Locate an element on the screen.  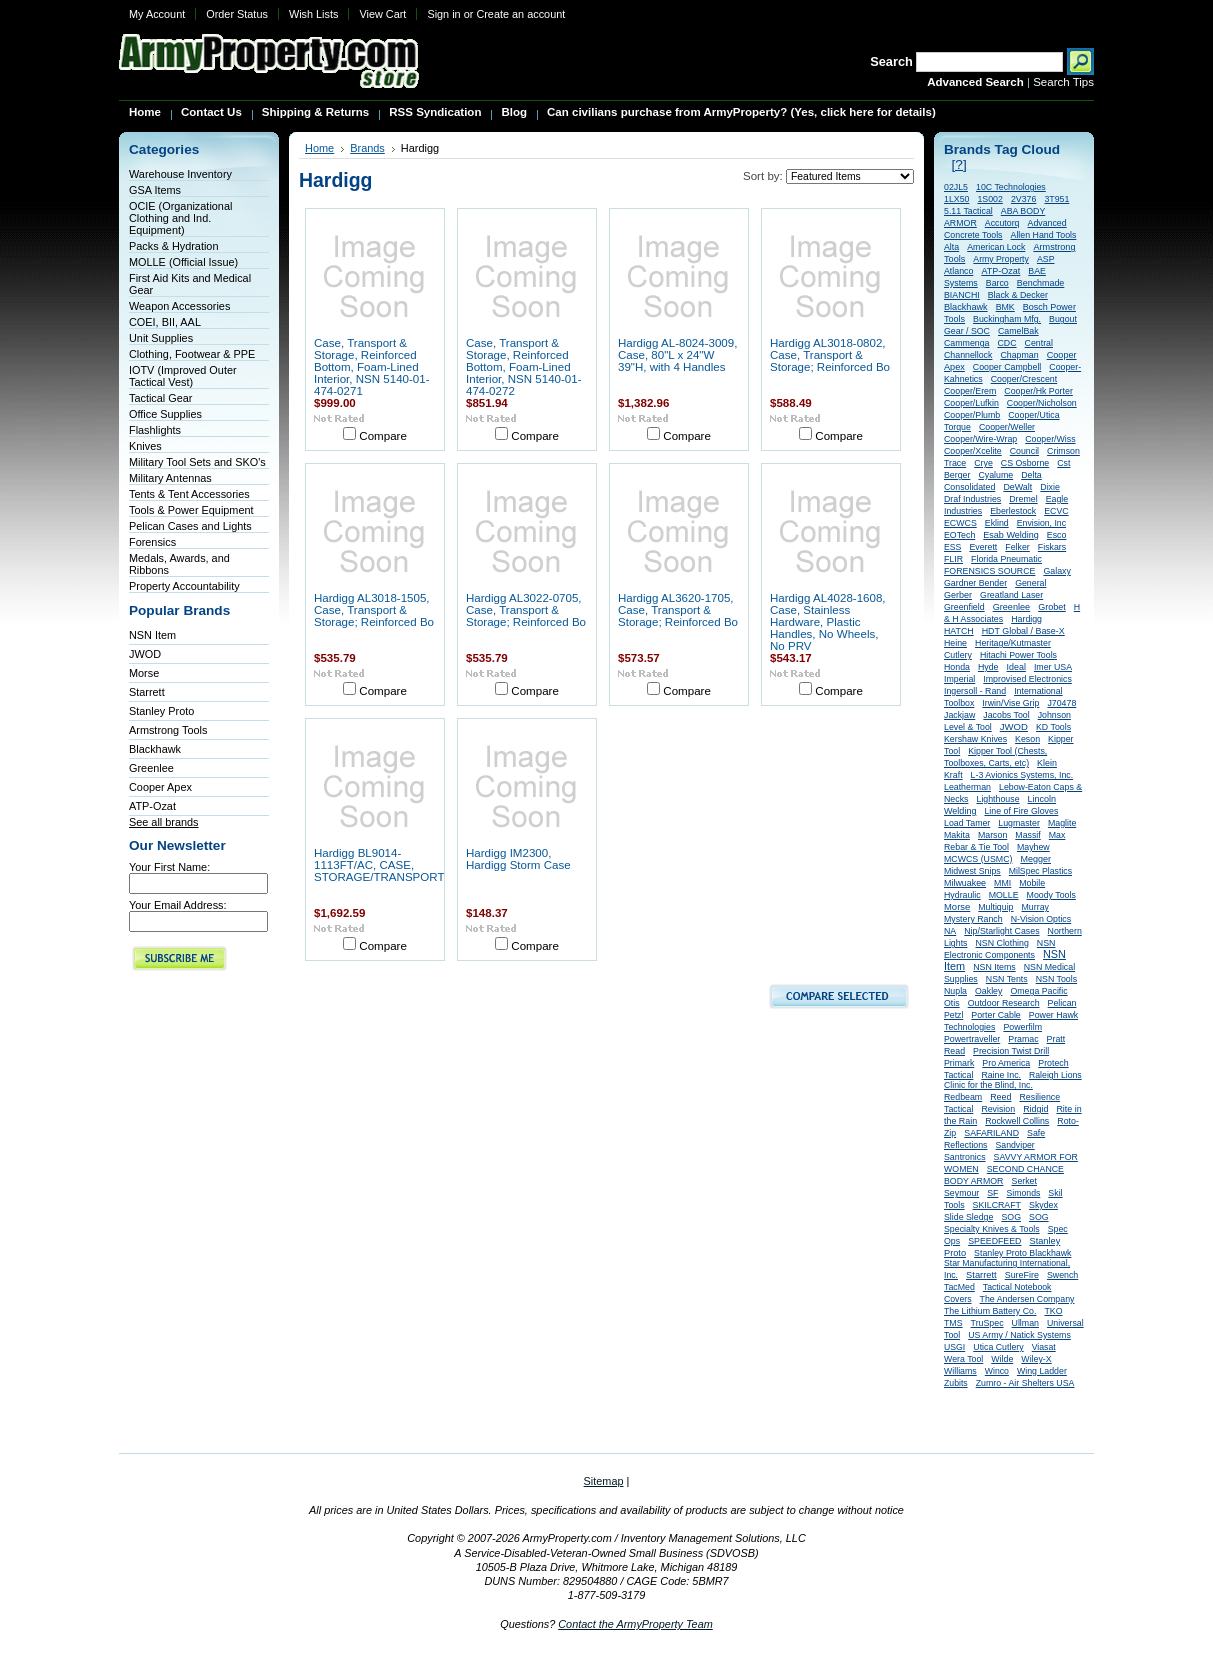
Honda is located at coordinates (957, 667).